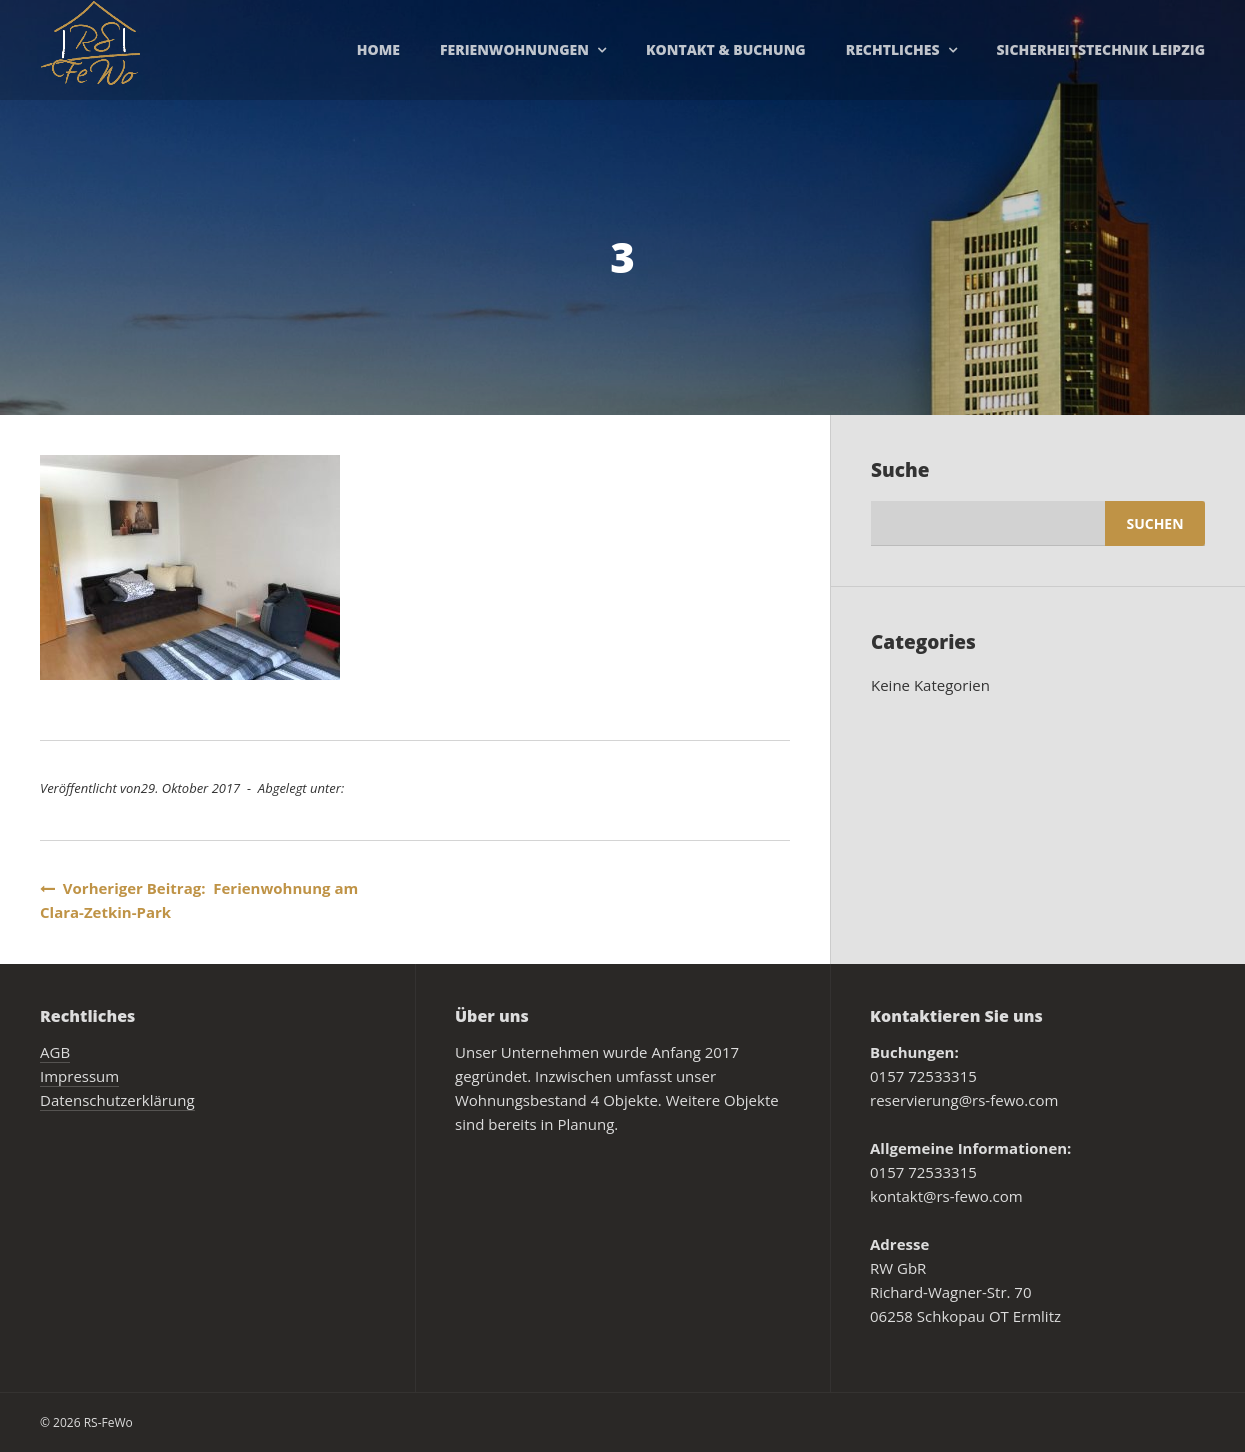 The width and height of the screenshot is (1245, 1452). What do you see at coordinates (893, 49) in the screenshot?
I see `Rechtliches` at bounding box center [893, 49].